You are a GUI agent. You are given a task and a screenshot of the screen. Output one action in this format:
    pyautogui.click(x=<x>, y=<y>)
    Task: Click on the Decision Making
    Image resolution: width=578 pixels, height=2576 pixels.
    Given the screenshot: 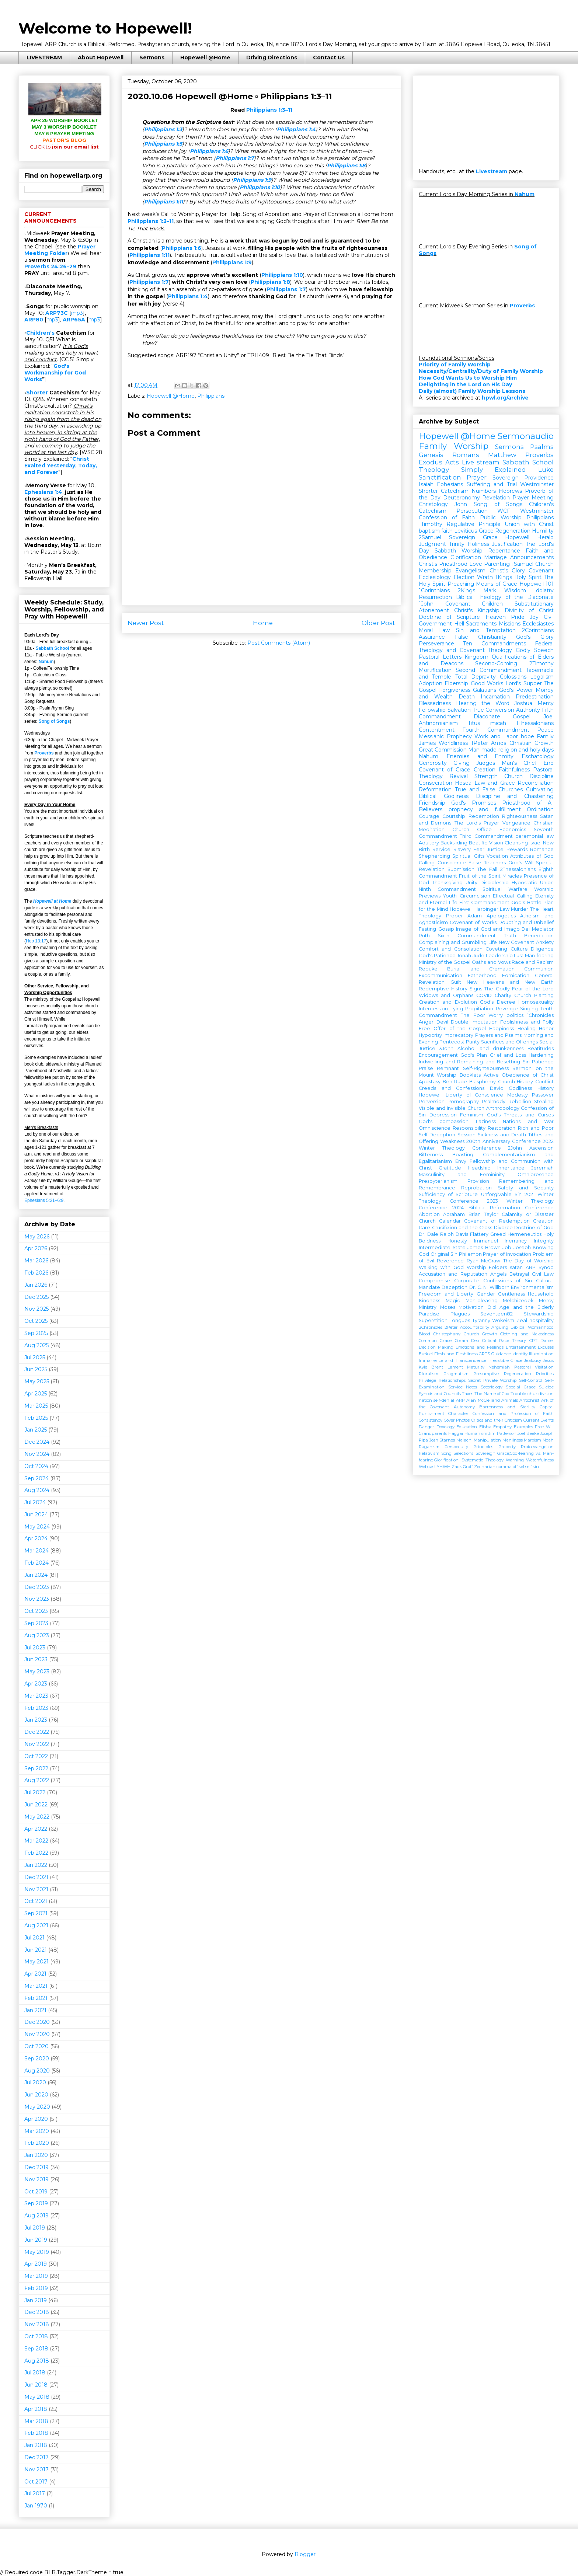 What is the action you would take?
    pyautogui.click(x=436, y=1347)
    